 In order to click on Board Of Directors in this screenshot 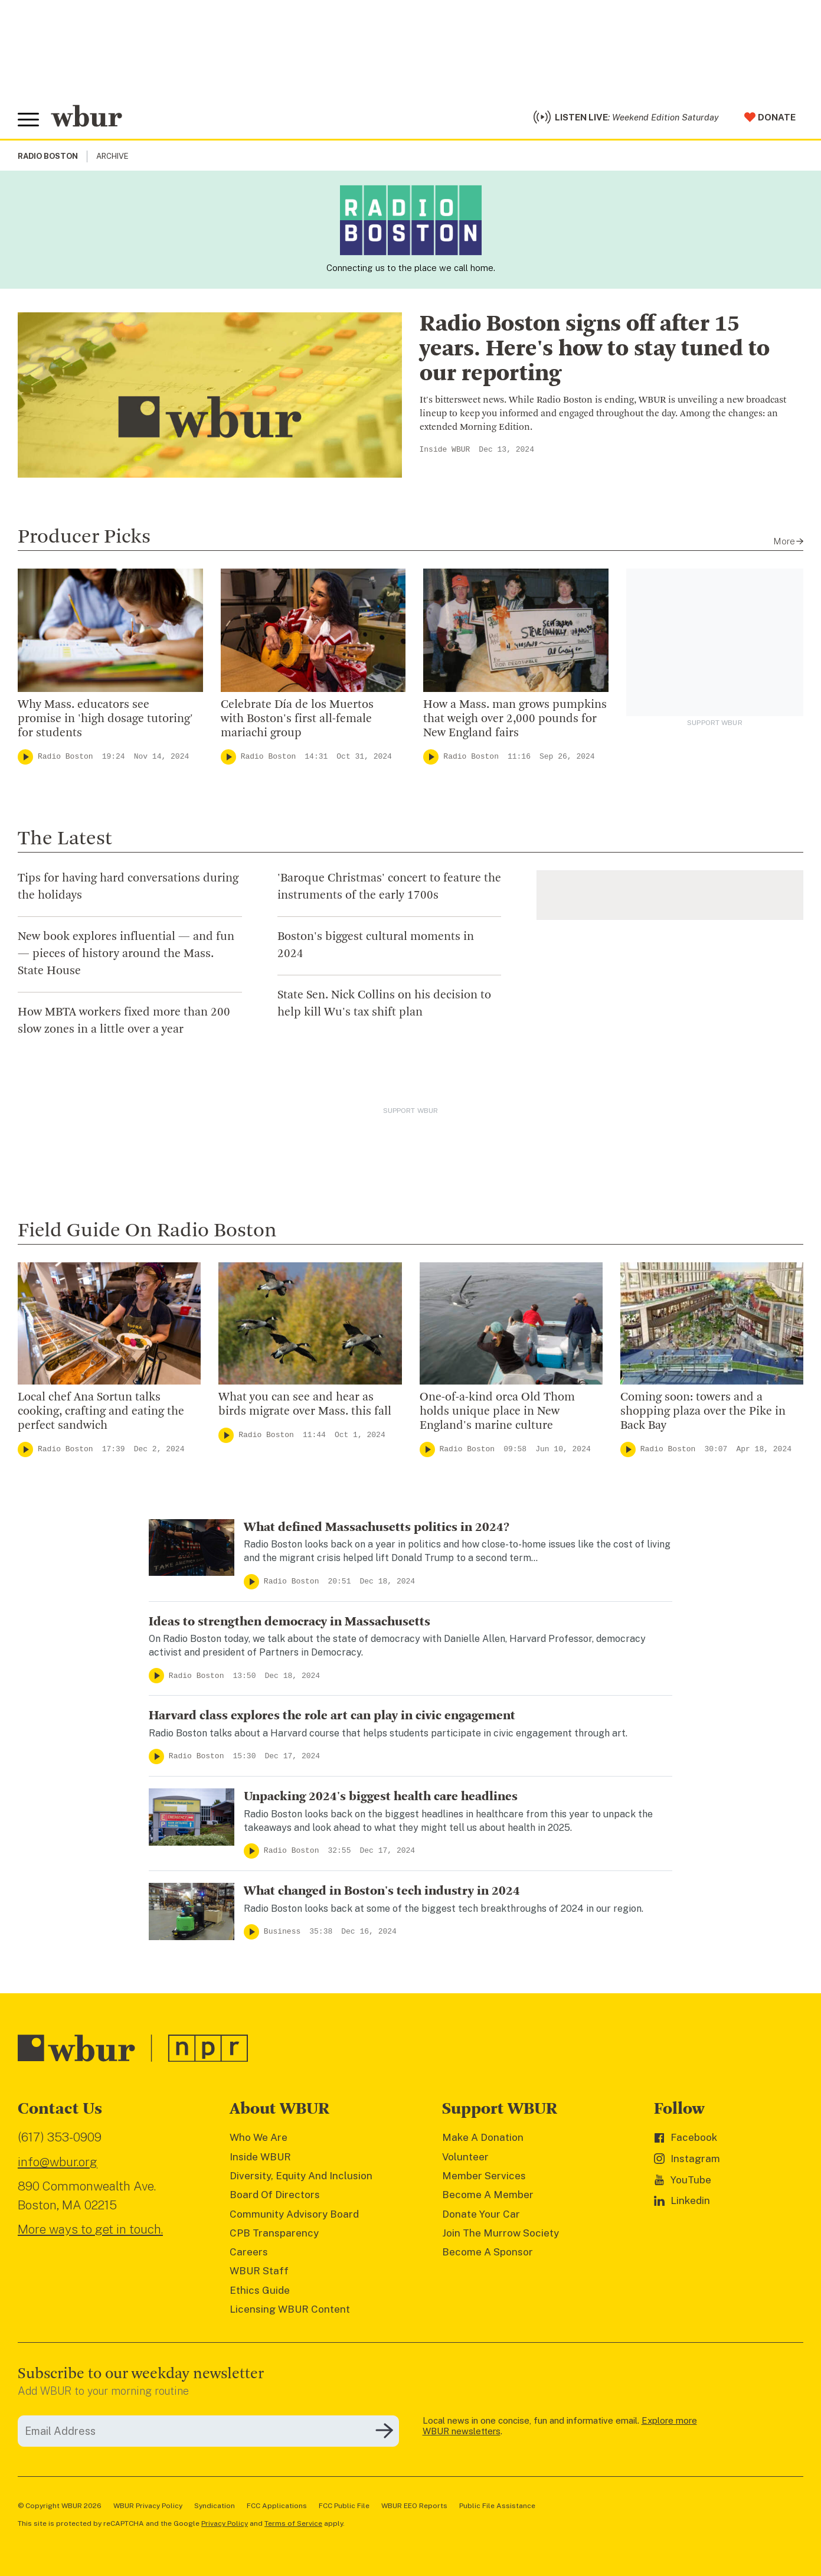, I will do `click(275, 2194)`.